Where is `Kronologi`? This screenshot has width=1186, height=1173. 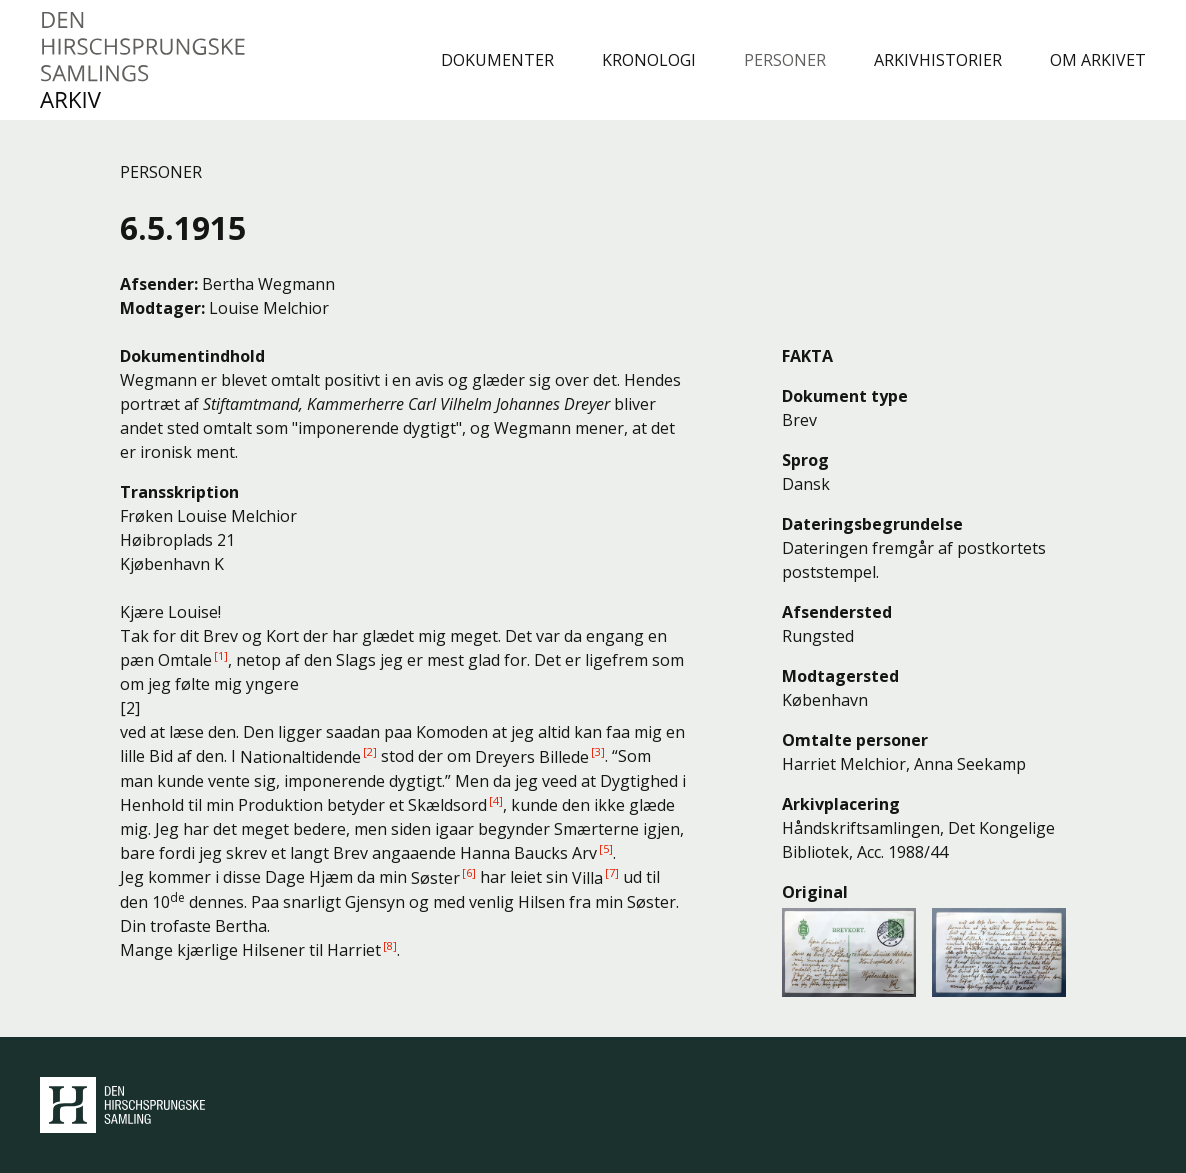
Kronologi is located at coordinates (649, 60).